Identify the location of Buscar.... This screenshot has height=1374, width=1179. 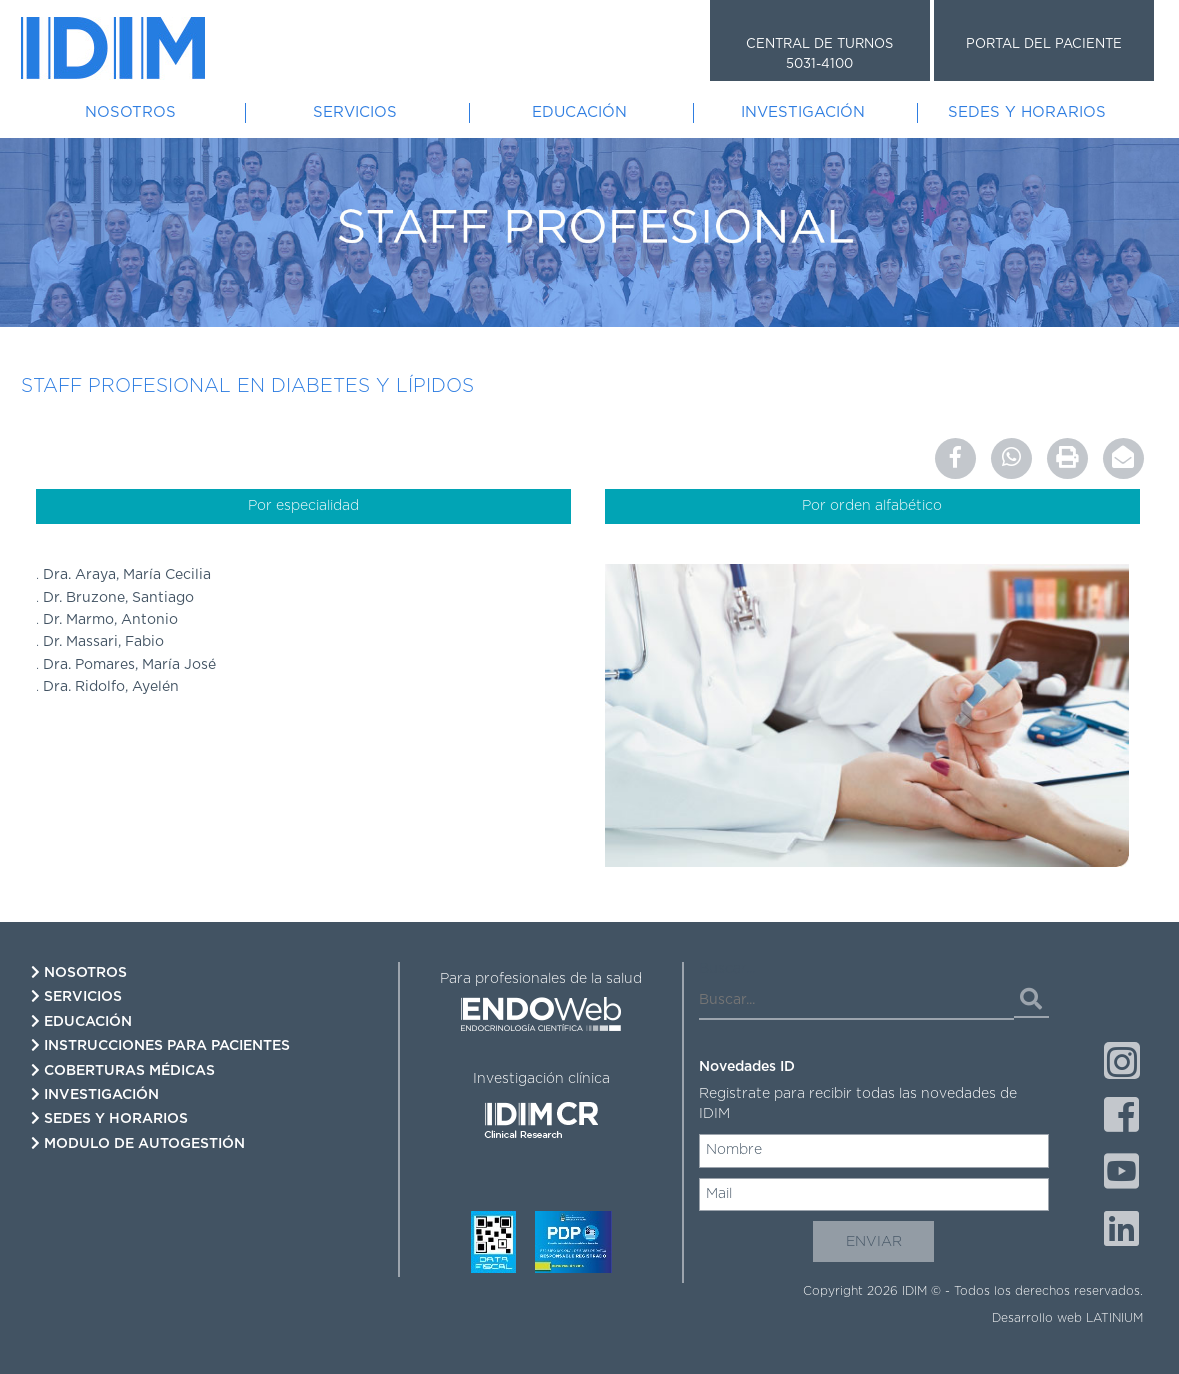
(727, 969).